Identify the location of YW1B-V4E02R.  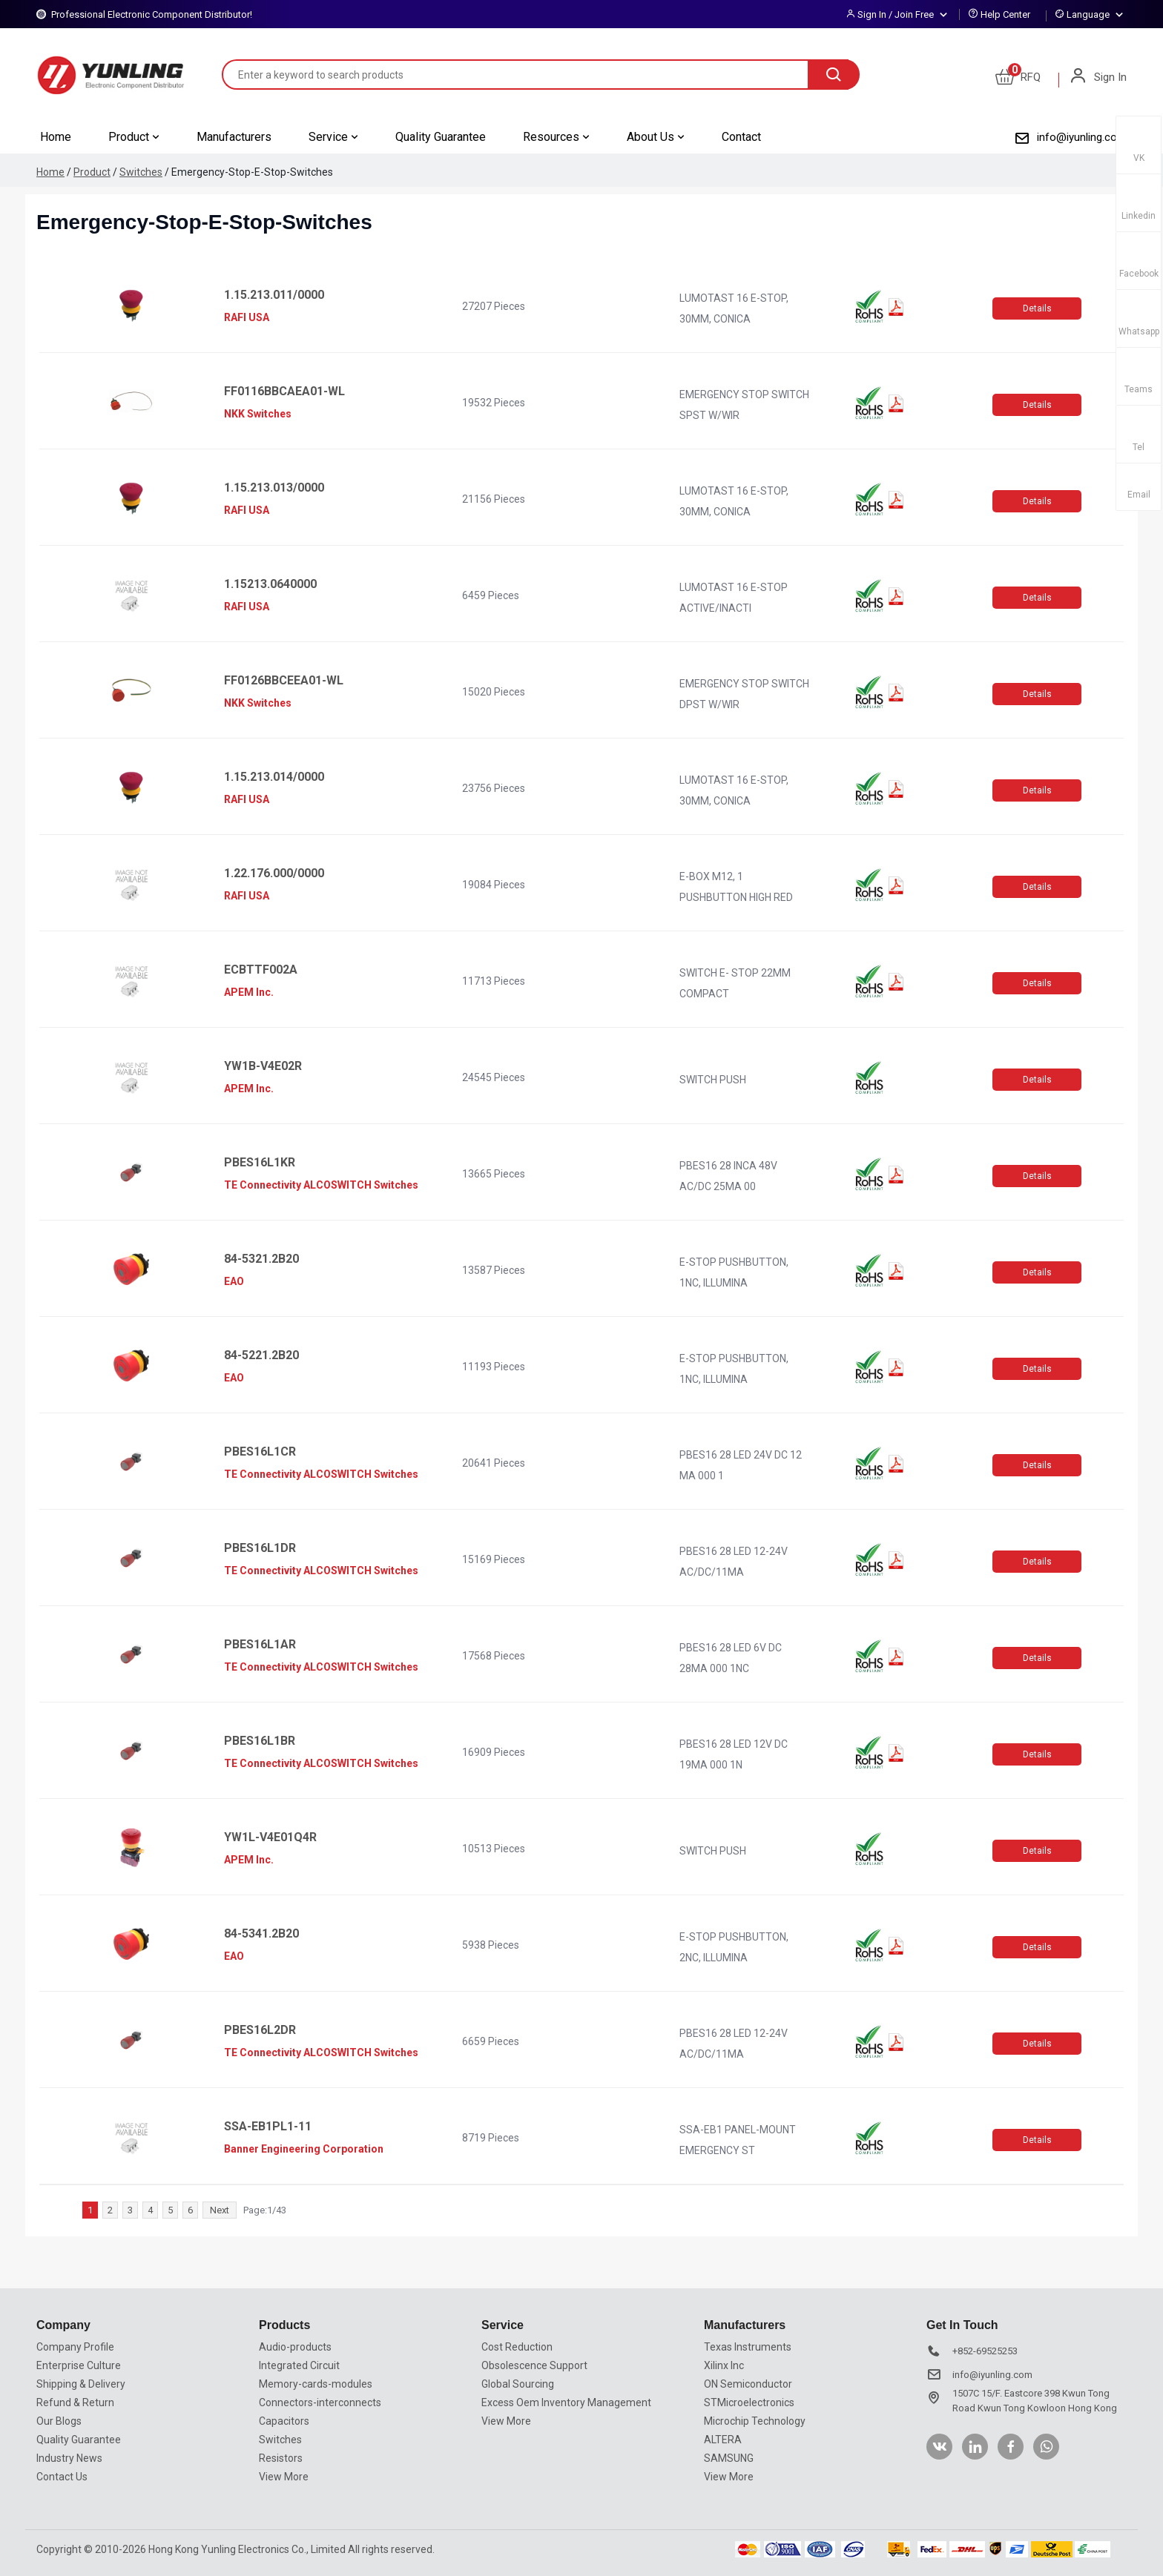
(263, 1066).